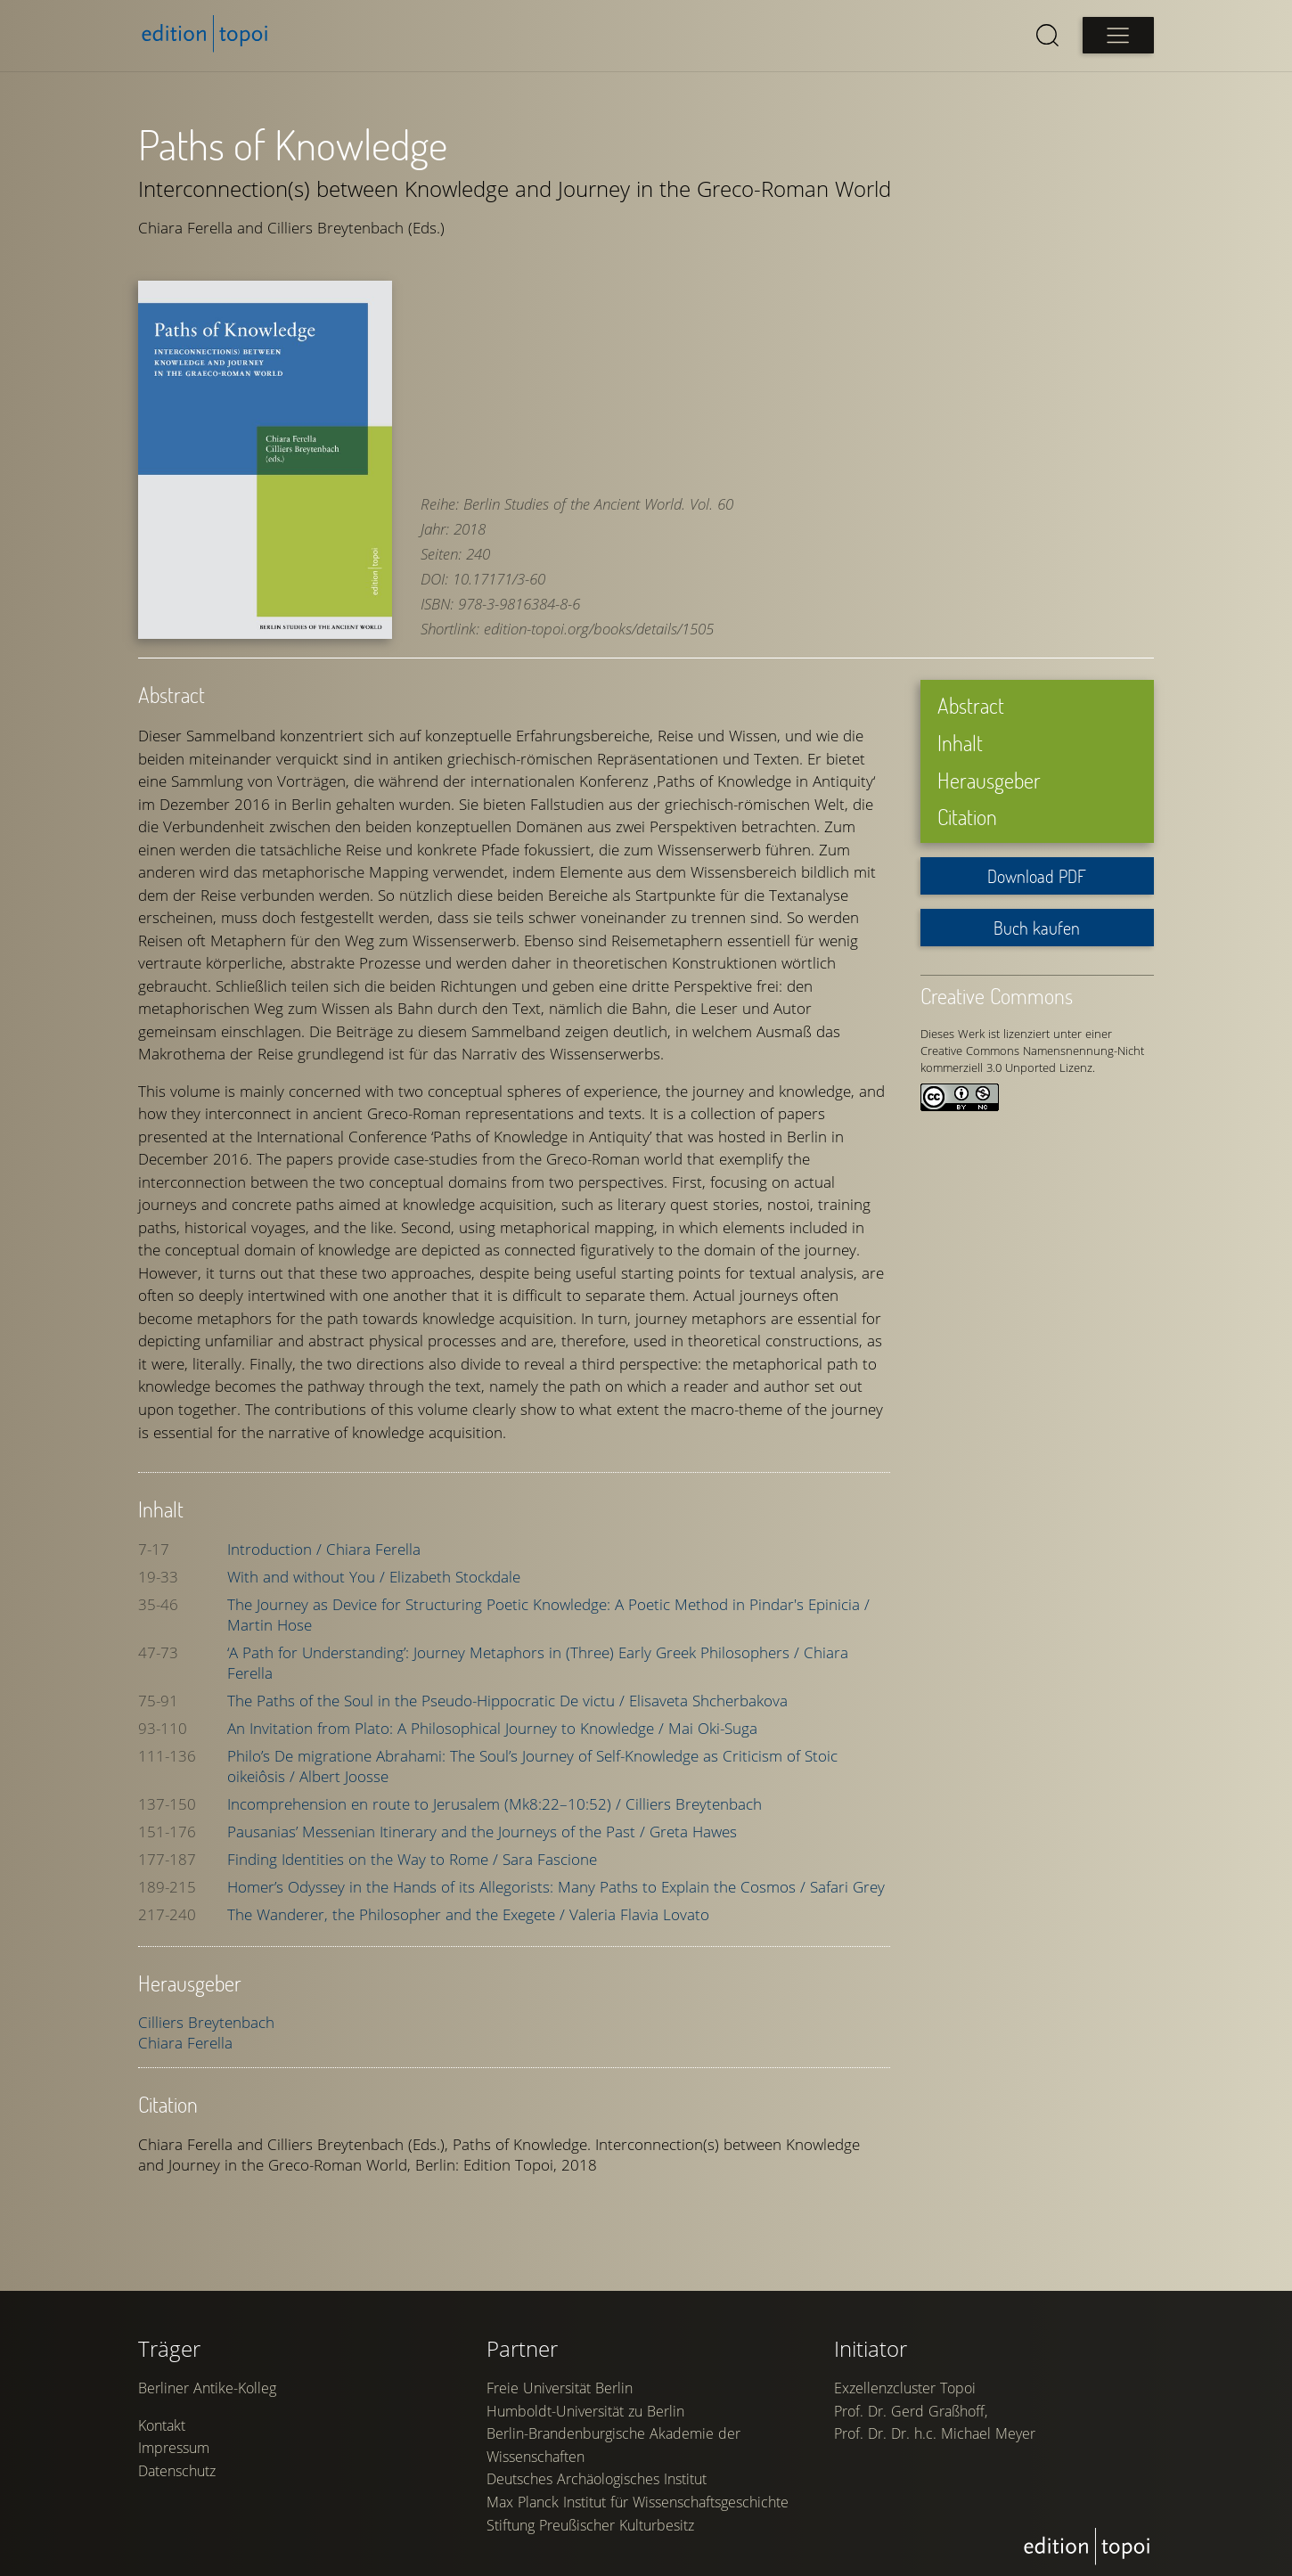 This screenshot has width=1292, height=2576. I want to click on Max Planck Institut für Wissenschaftsgeschichte, so click(638, 2502).